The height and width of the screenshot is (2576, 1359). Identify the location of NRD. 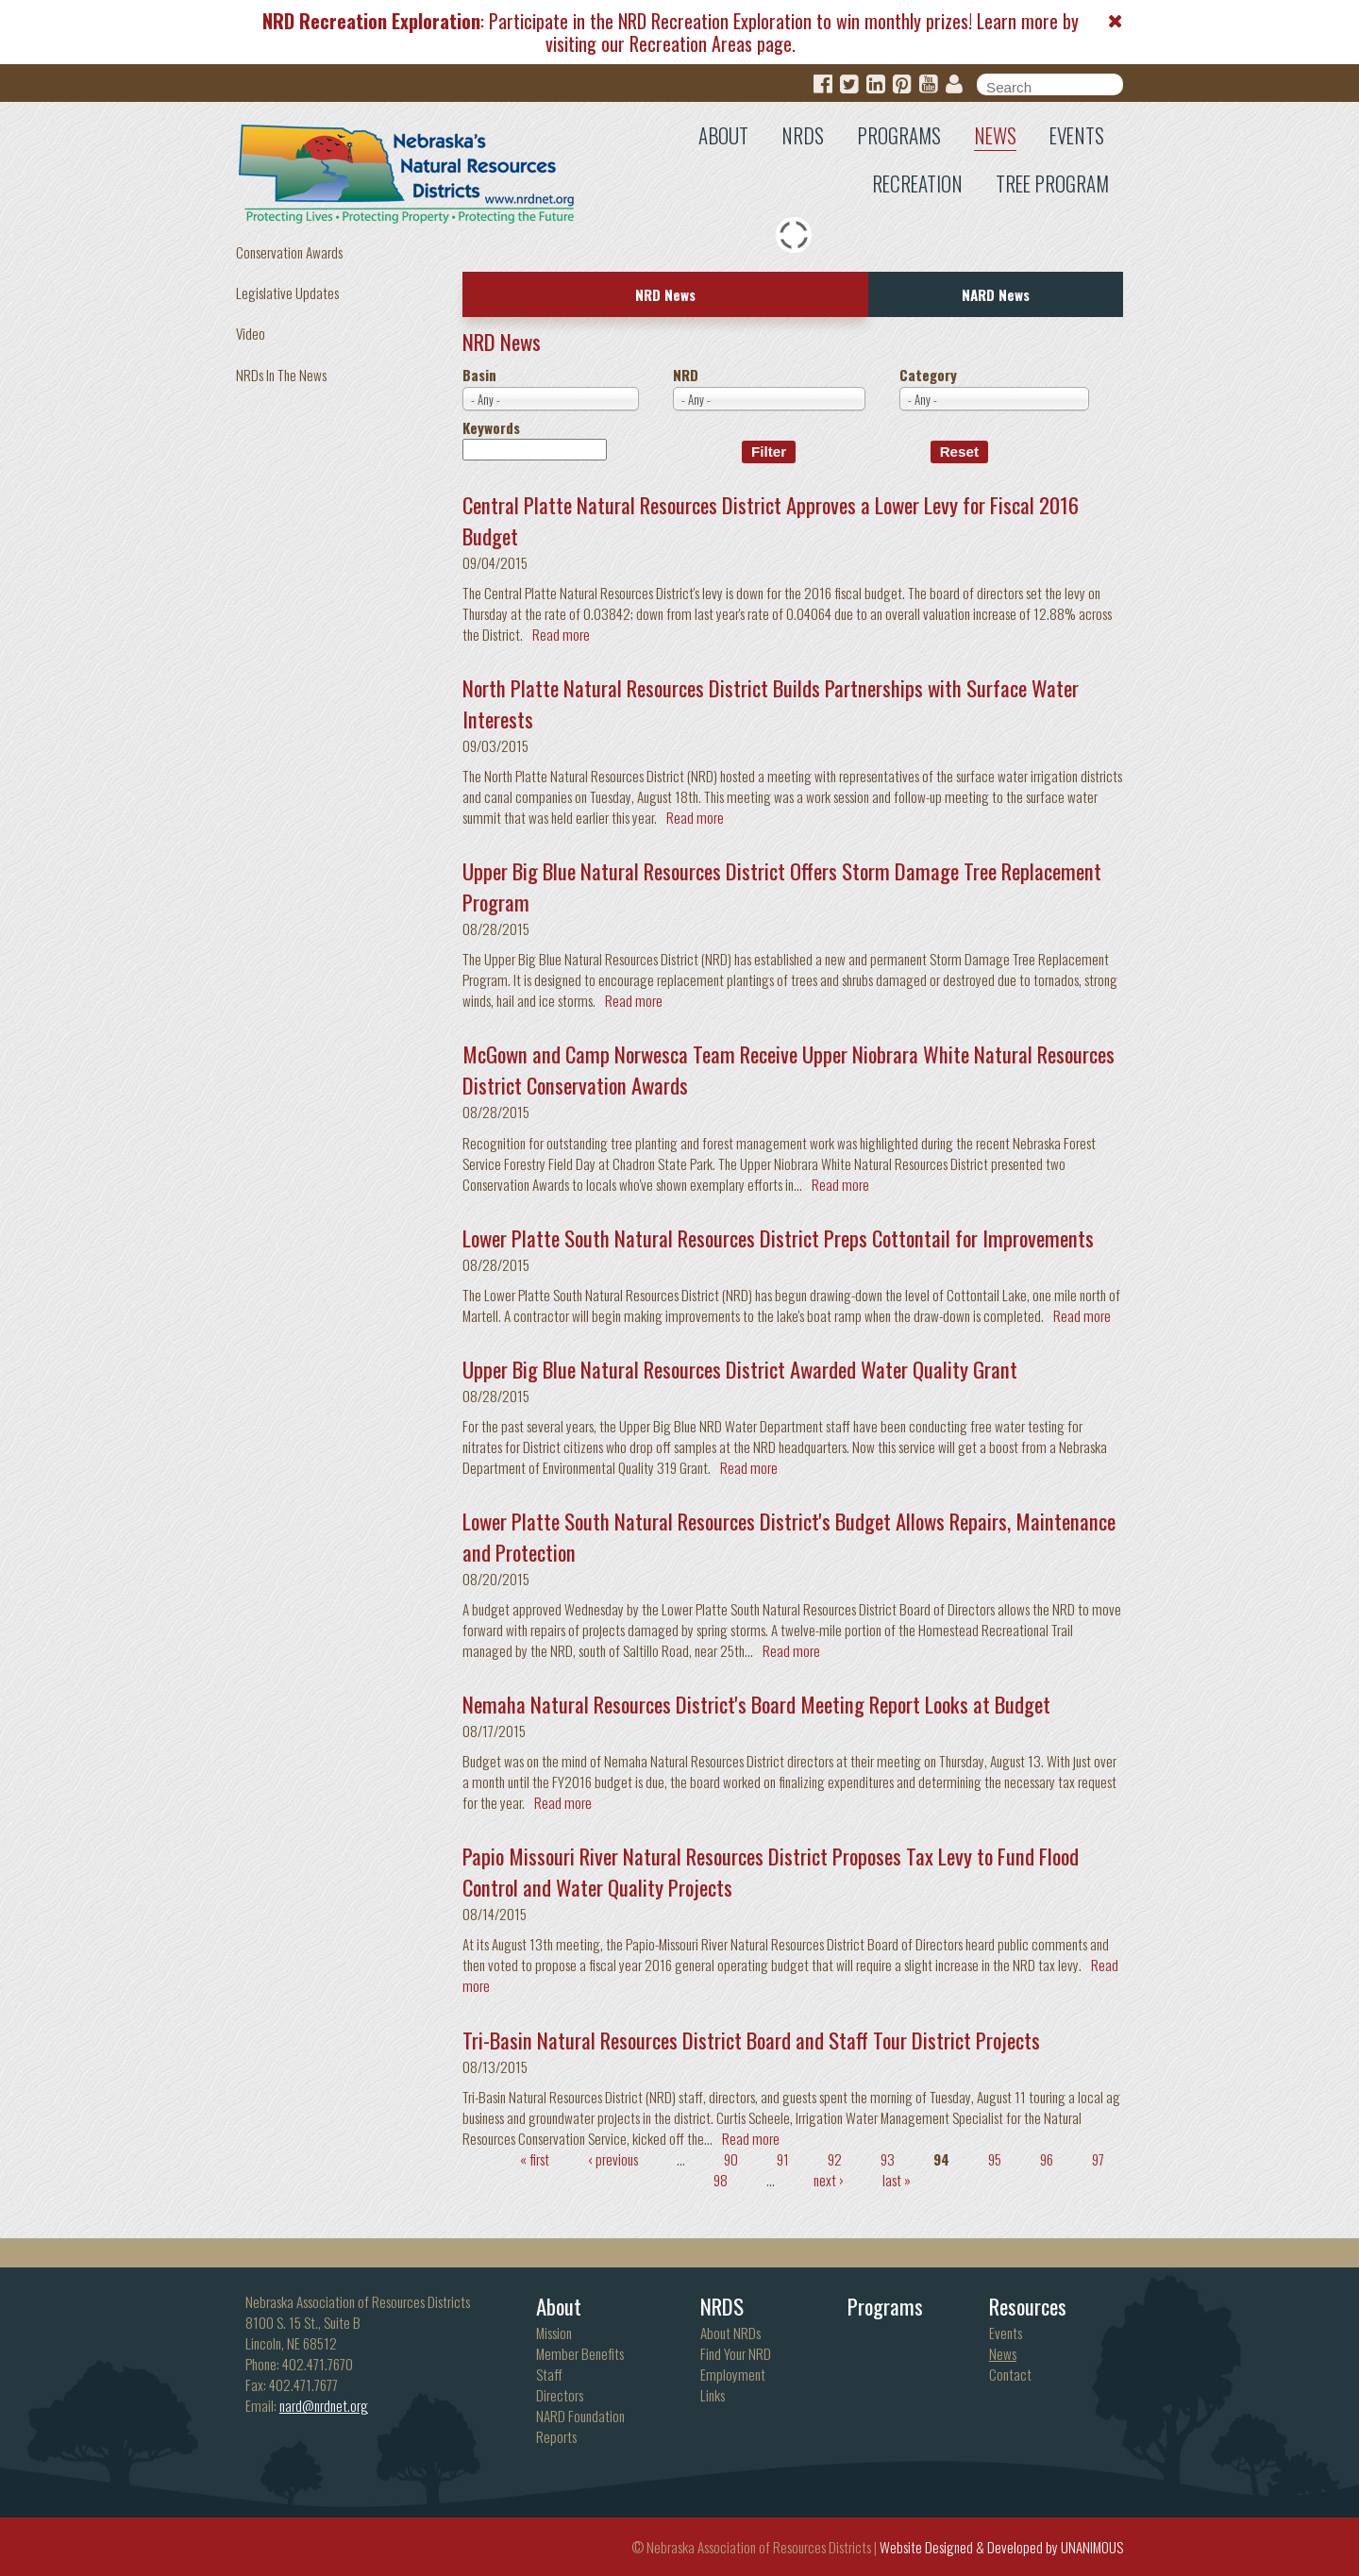
(685, 374).